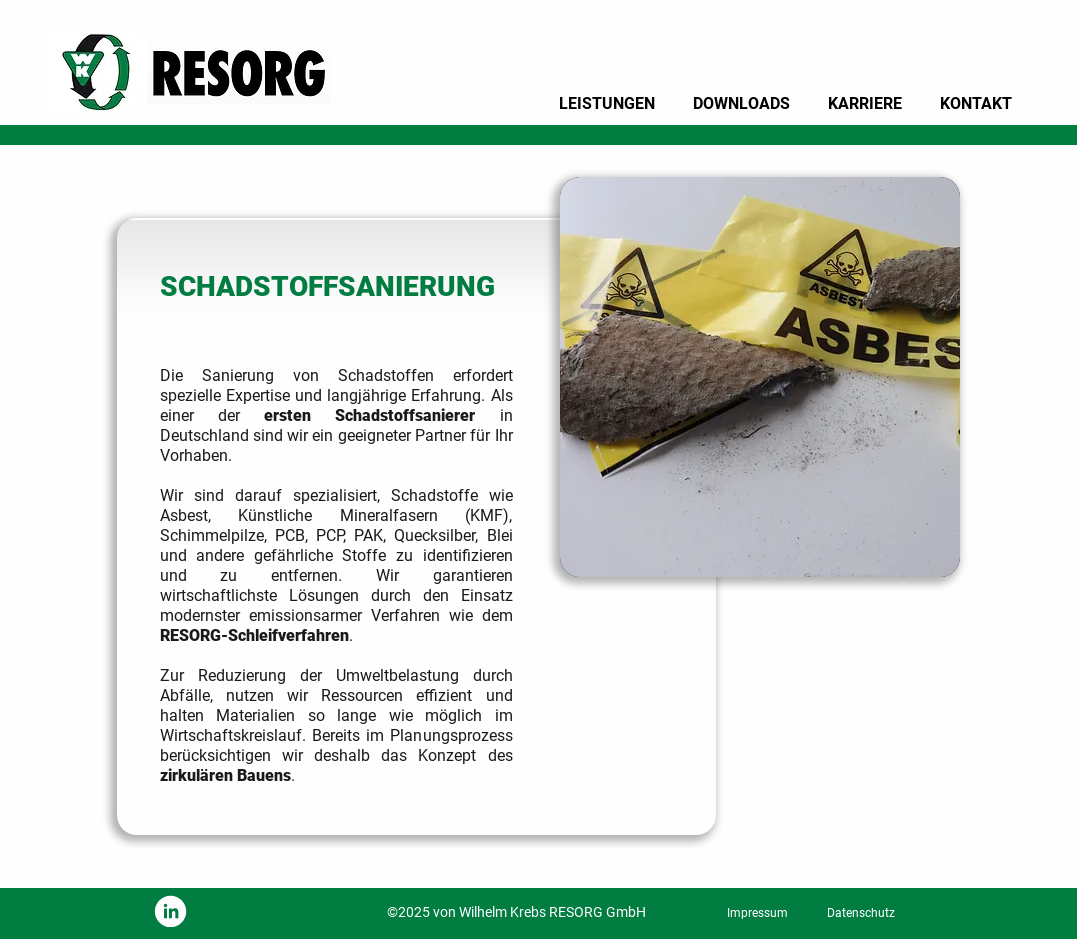 The width and height of the screenshot is (1077, 939). What do you see at coordinates (861, 913) in the screenshot?
I see `[Datenschutz]` at bounding box center [861, 913].